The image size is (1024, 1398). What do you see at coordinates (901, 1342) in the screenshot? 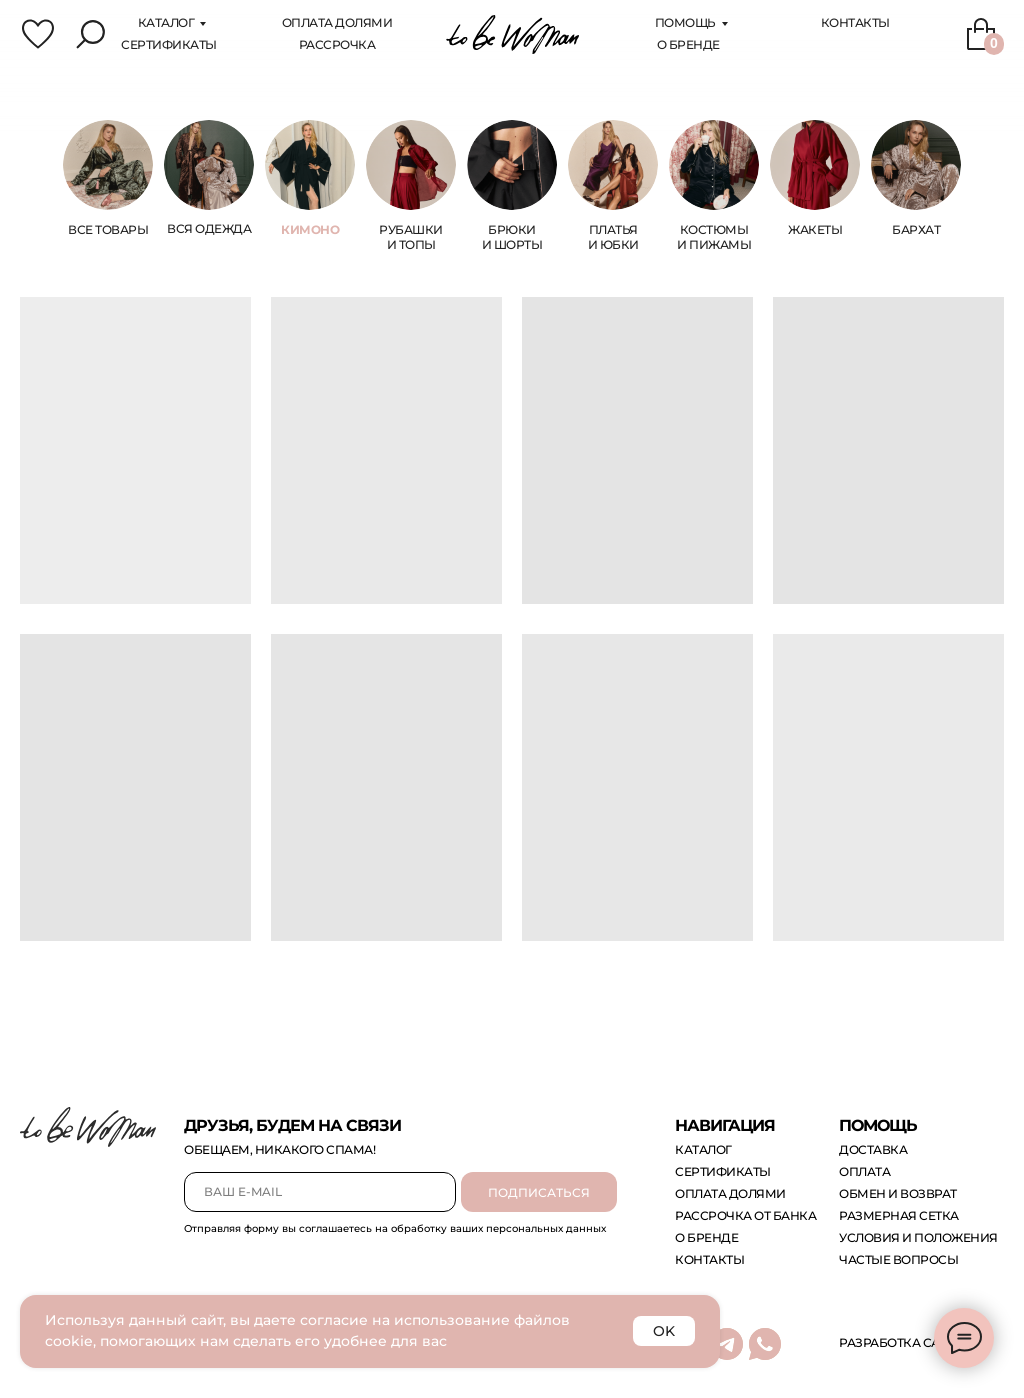
I see `Разработка сайта` at bounding box center [901, 1342].